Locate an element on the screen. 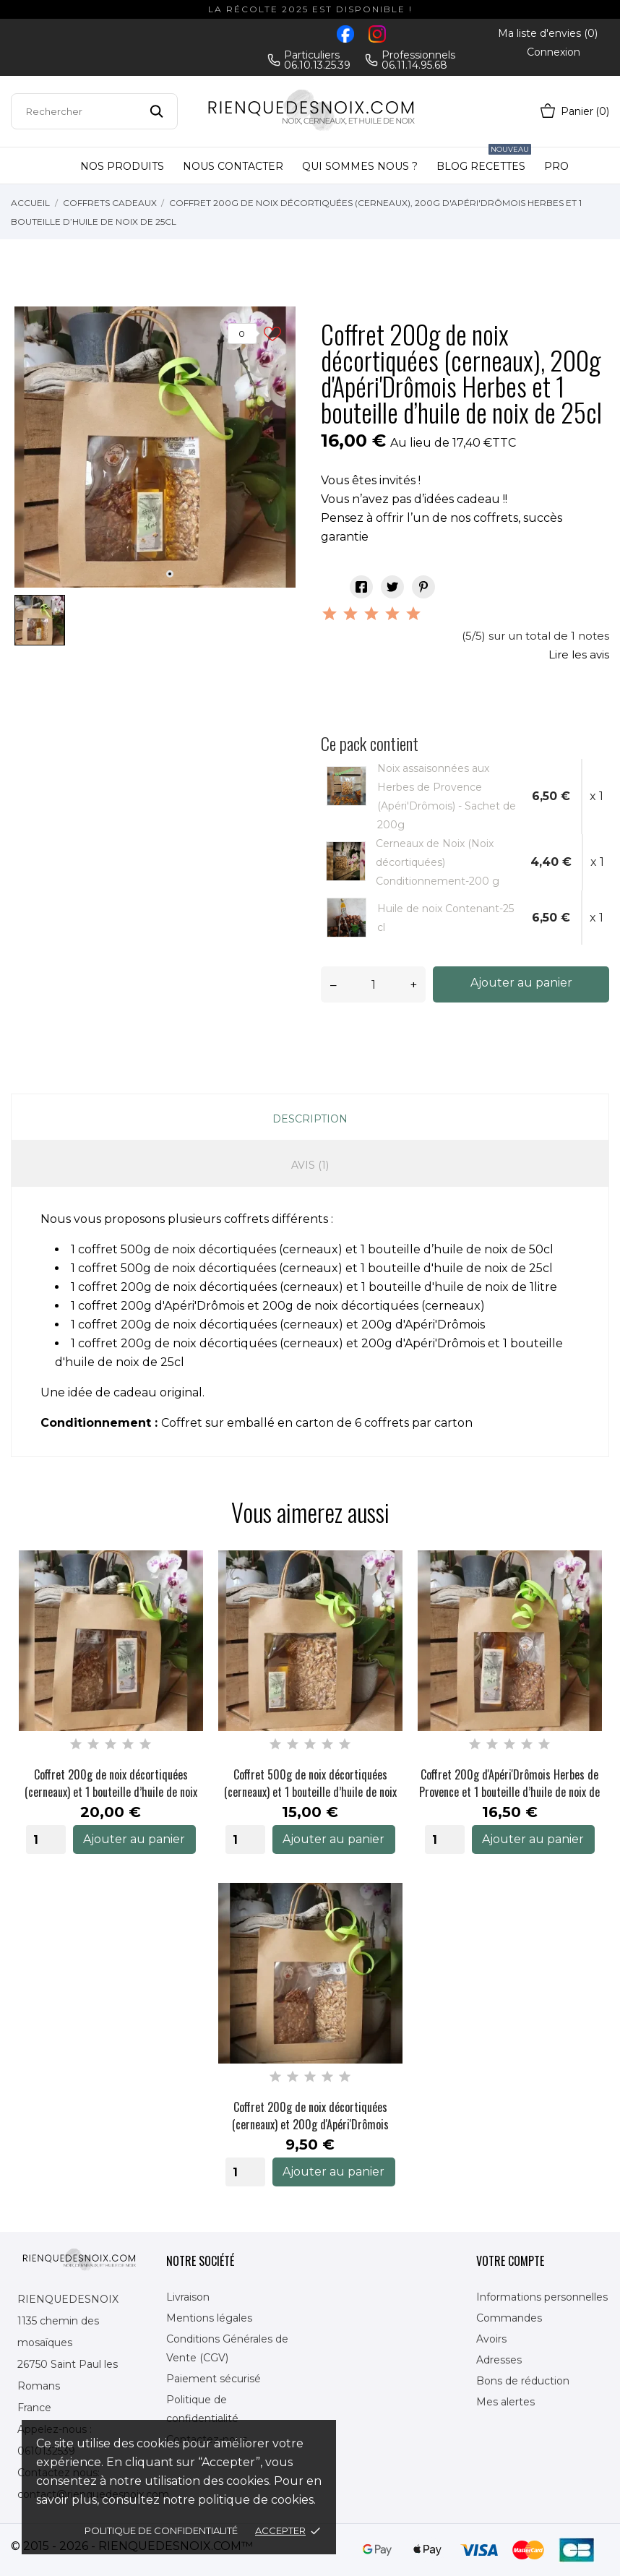 This screenshot has height=2576, width=620. Adresses is located at coordinates (499, 2359).